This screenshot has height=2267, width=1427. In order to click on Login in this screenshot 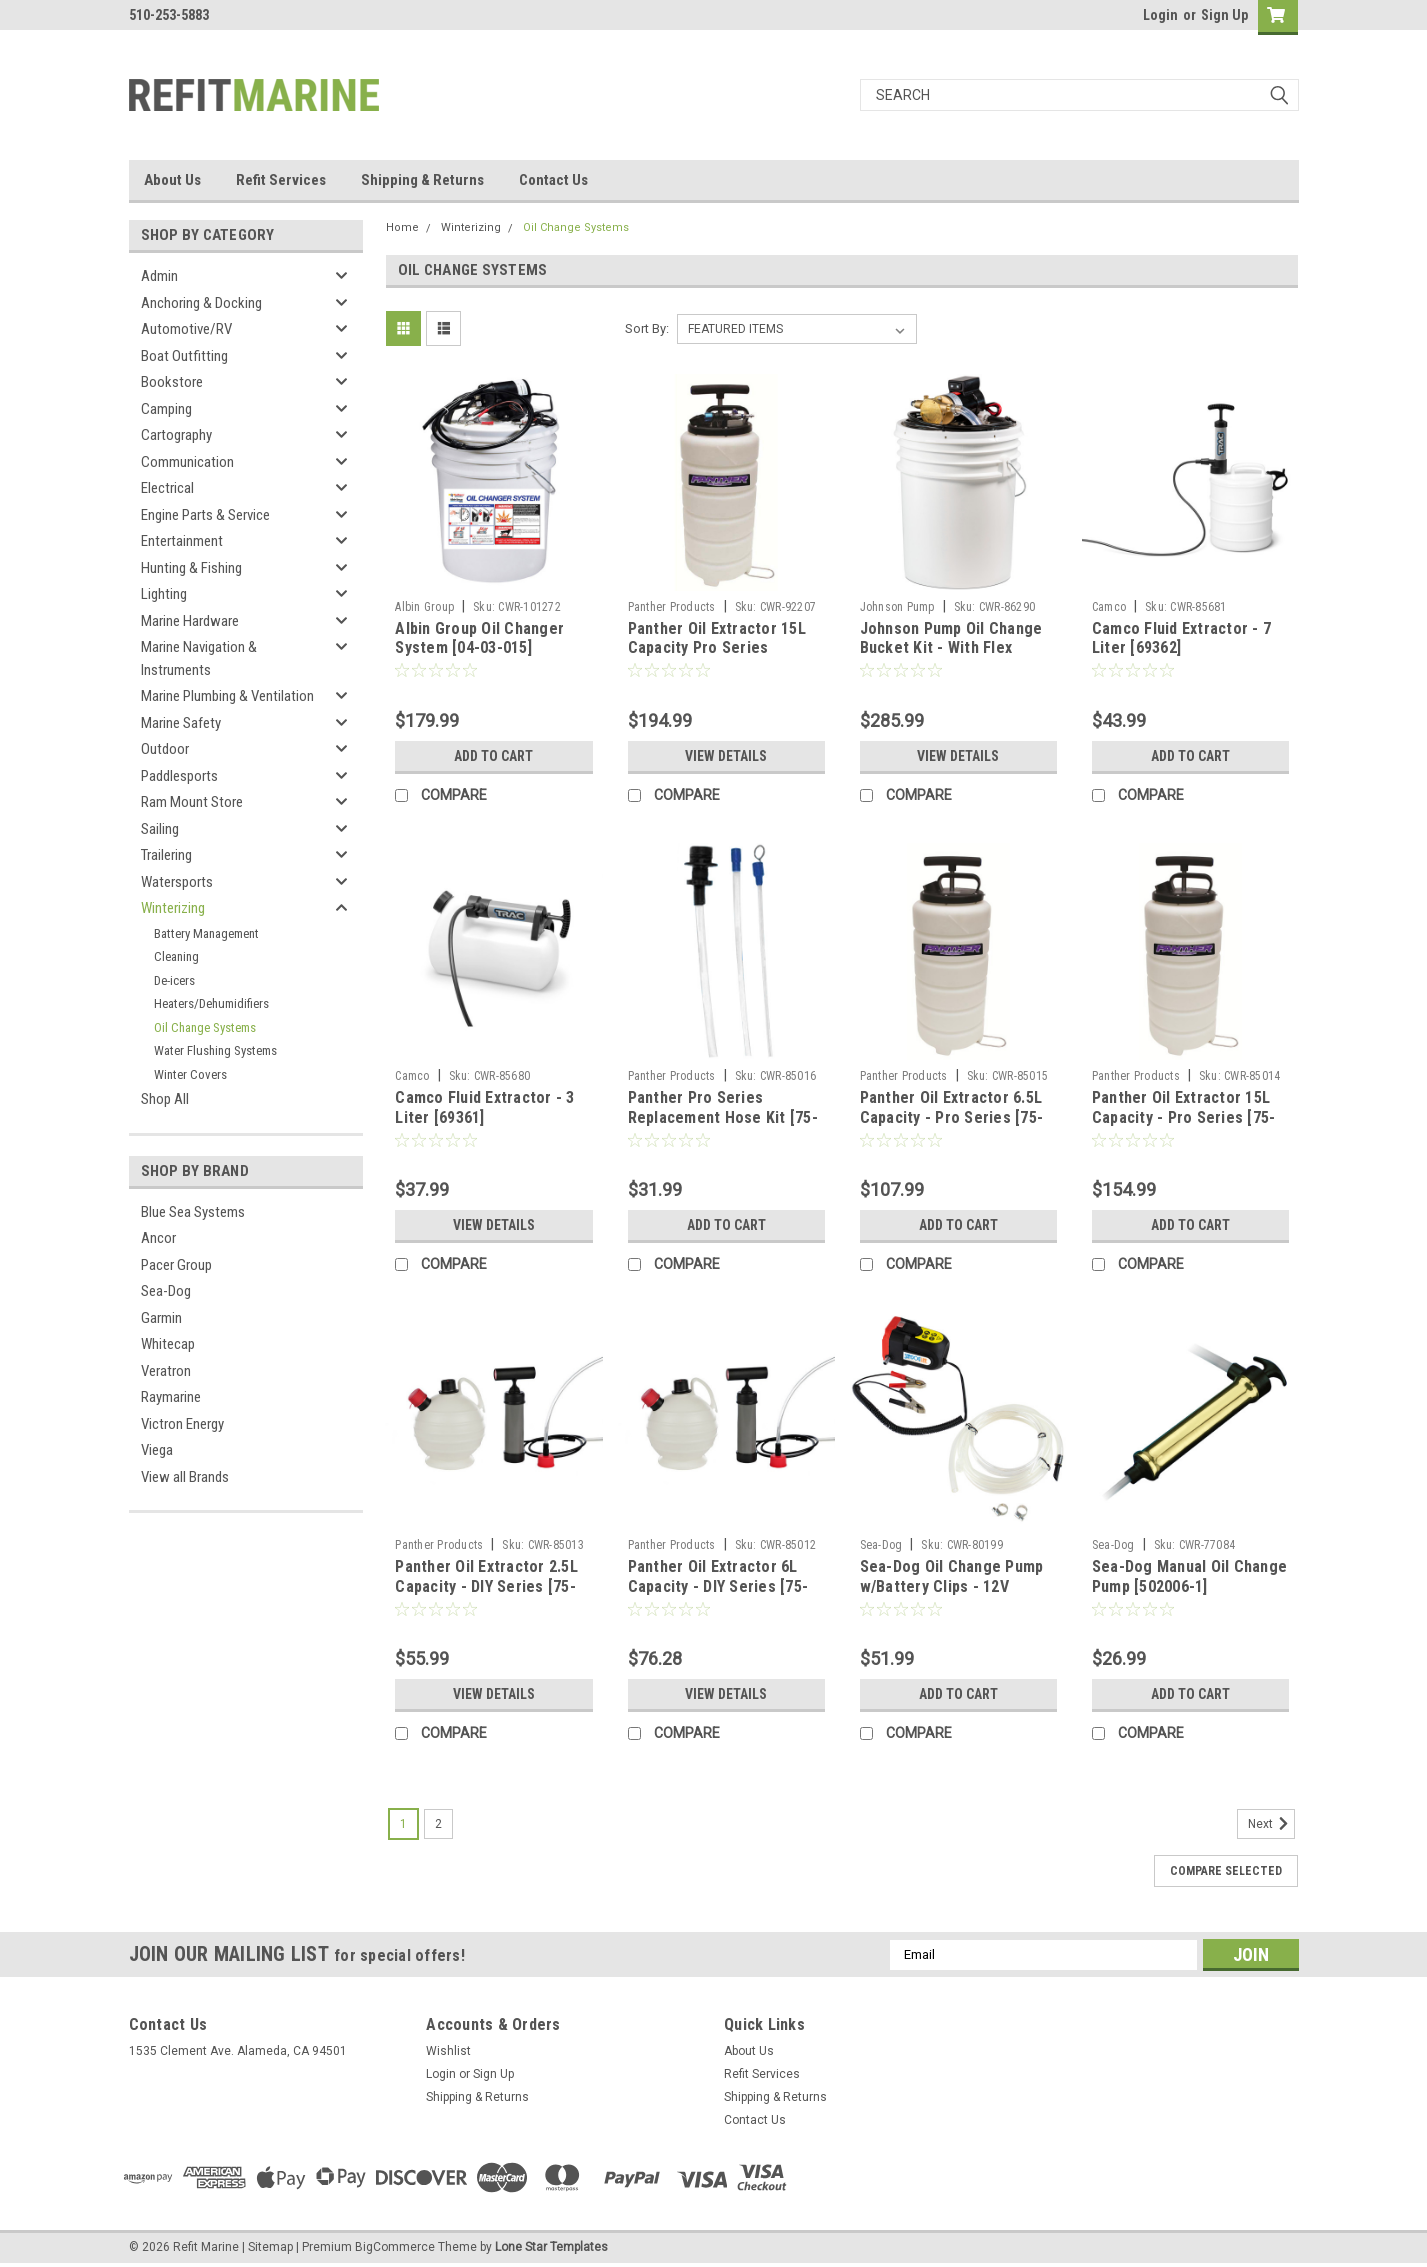, I will do `click(1160, 15)`.